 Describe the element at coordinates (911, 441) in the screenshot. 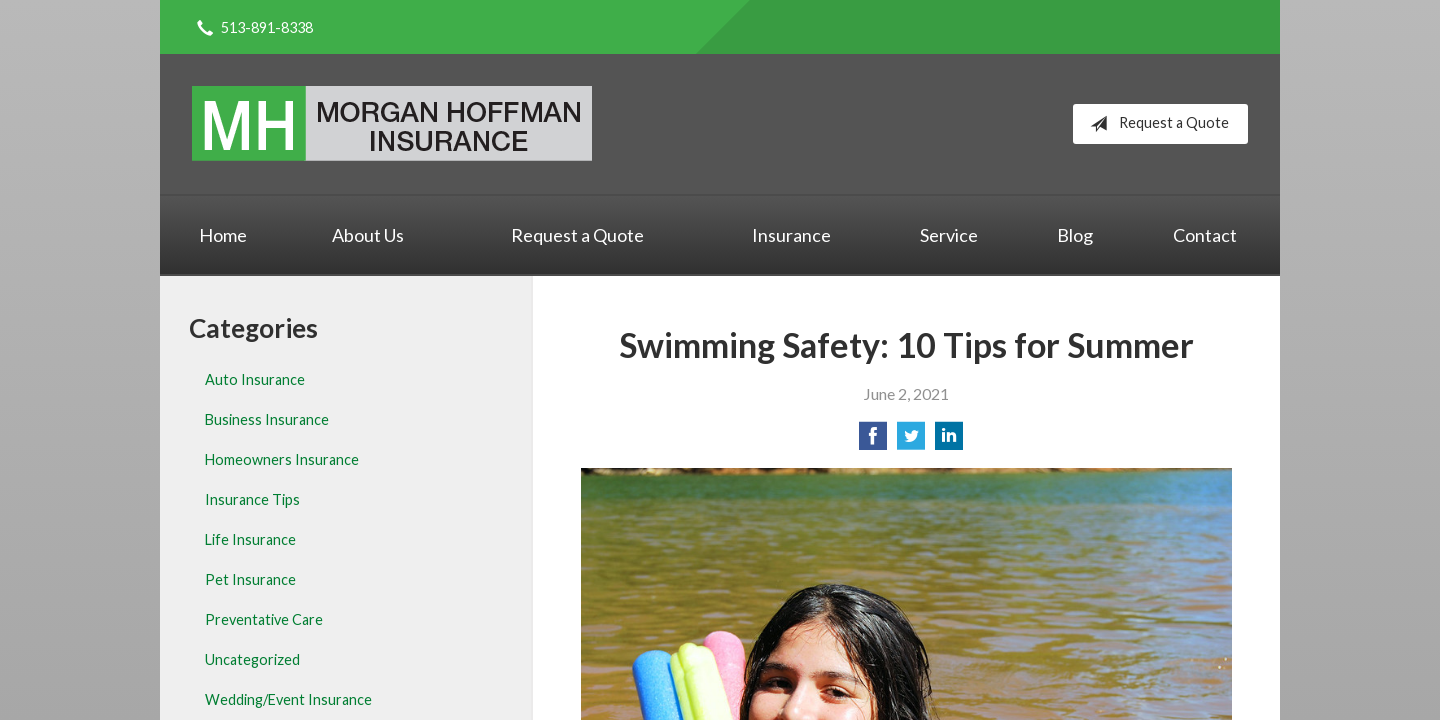

I see `[Share on Twitter]` at that location.